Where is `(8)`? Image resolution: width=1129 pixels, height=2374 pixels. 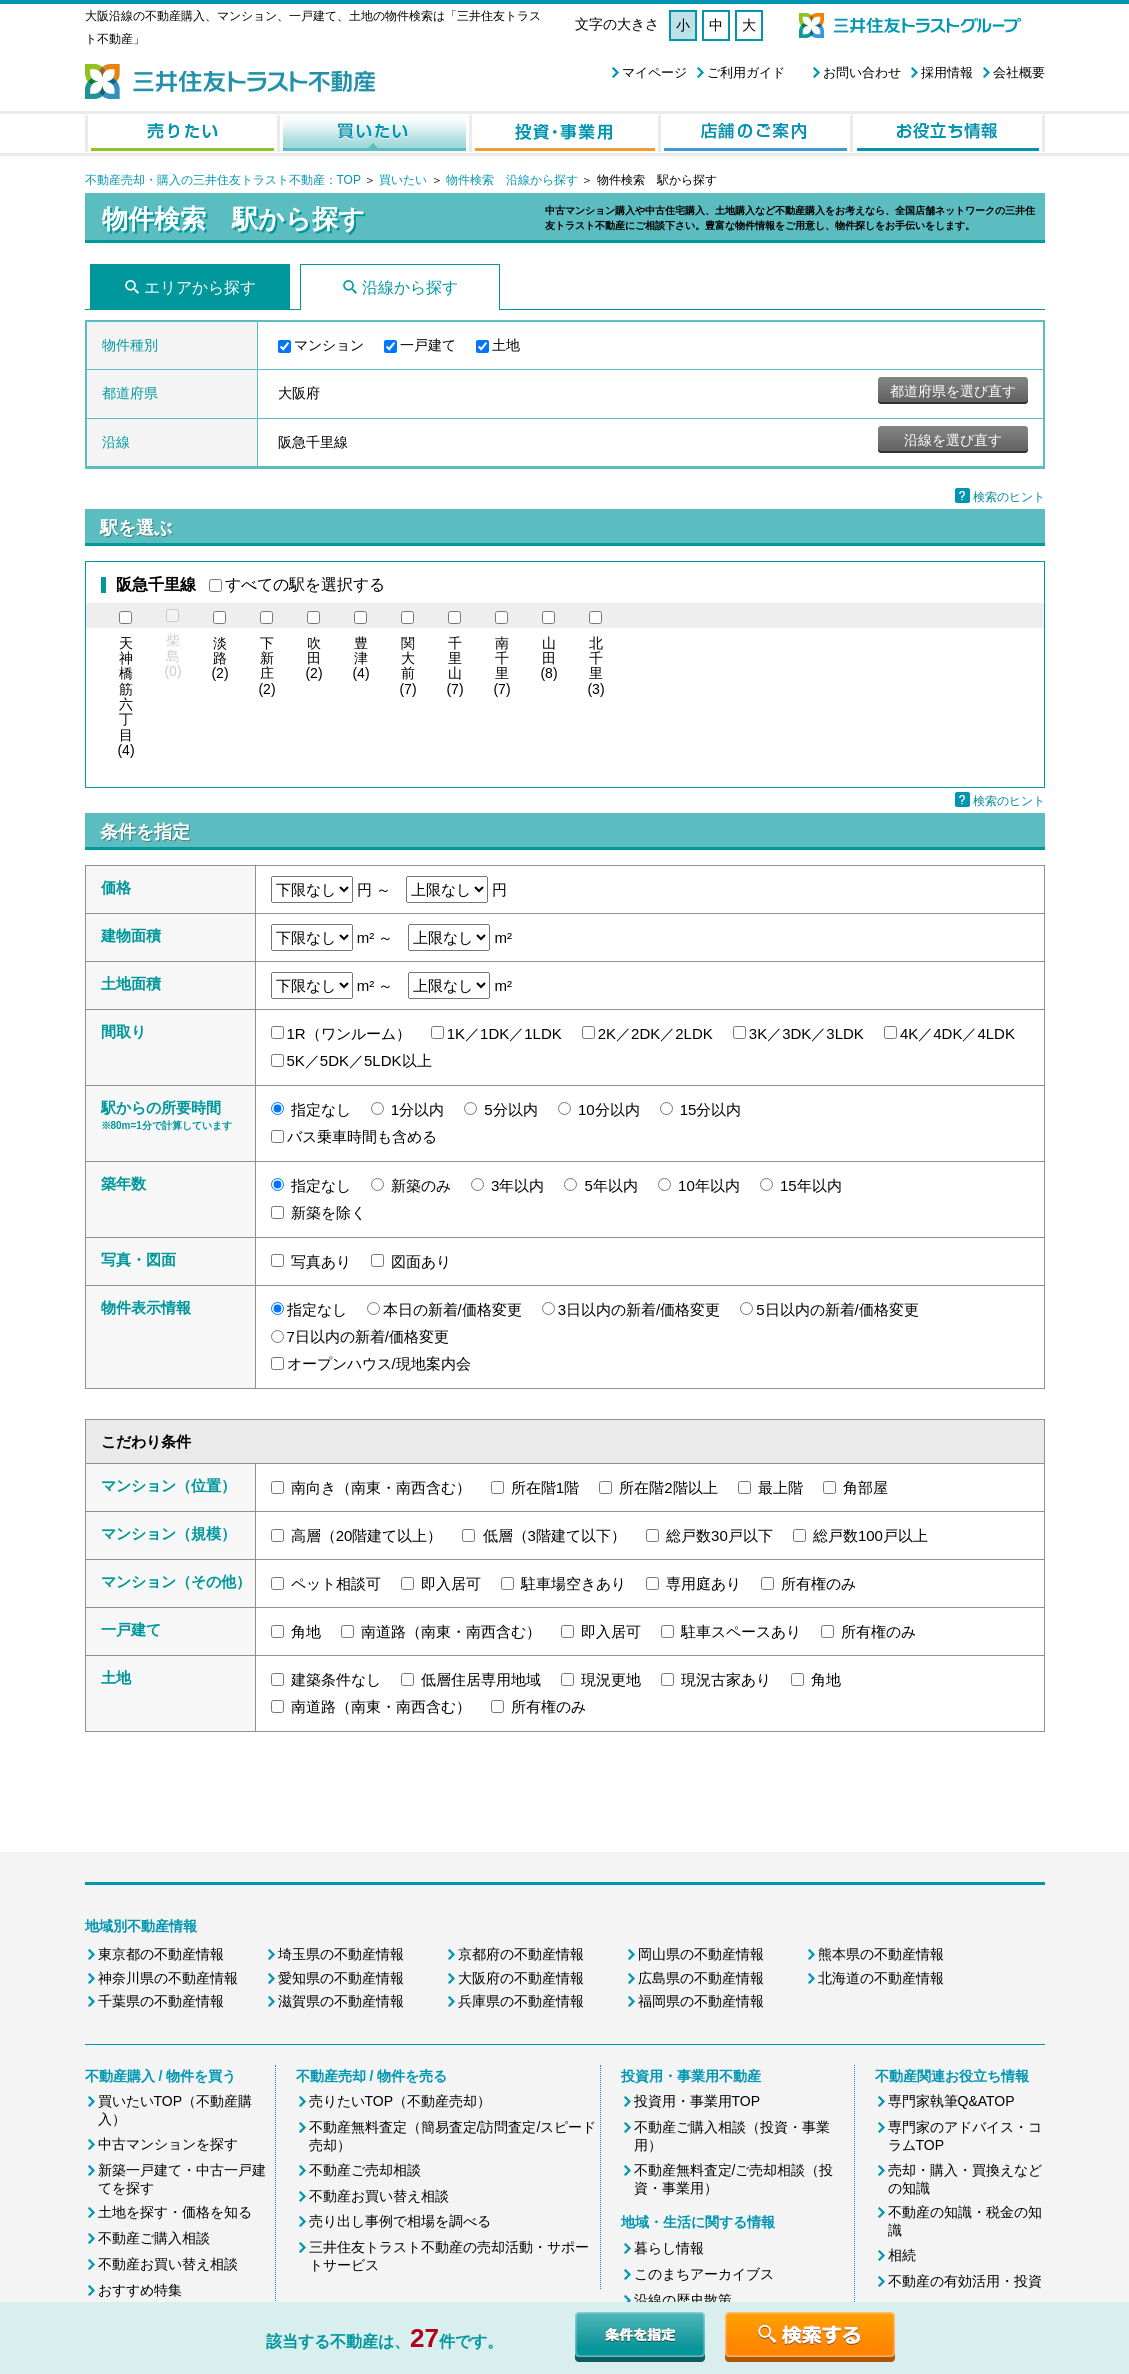
(8) is located at coordinates (548, 659).